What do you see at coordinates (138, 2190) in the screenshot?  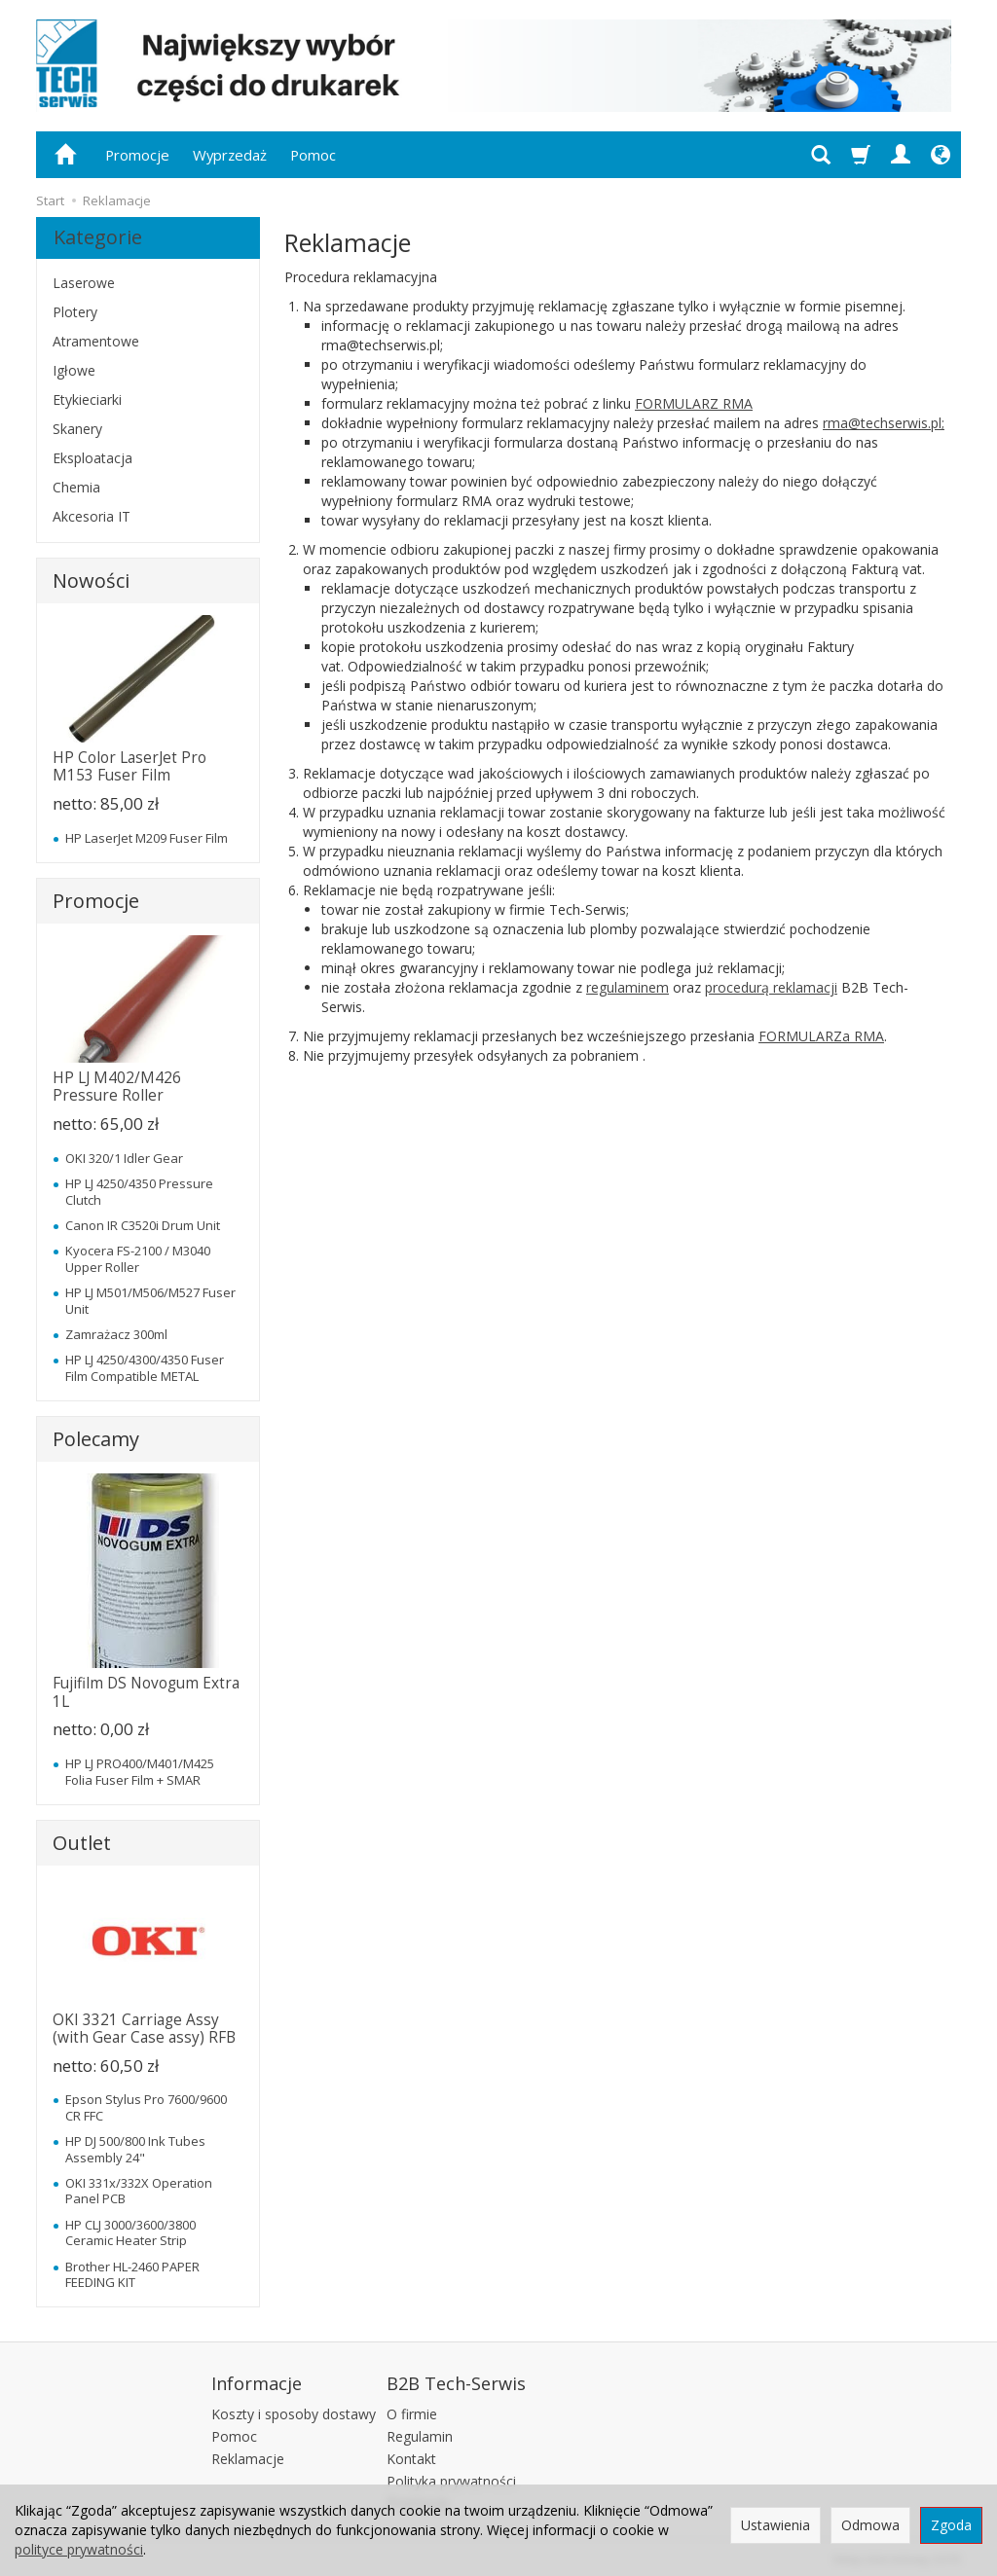 I see `OKI 331x/332X Operation Panel PCB` at bounding box center [138, 2190].